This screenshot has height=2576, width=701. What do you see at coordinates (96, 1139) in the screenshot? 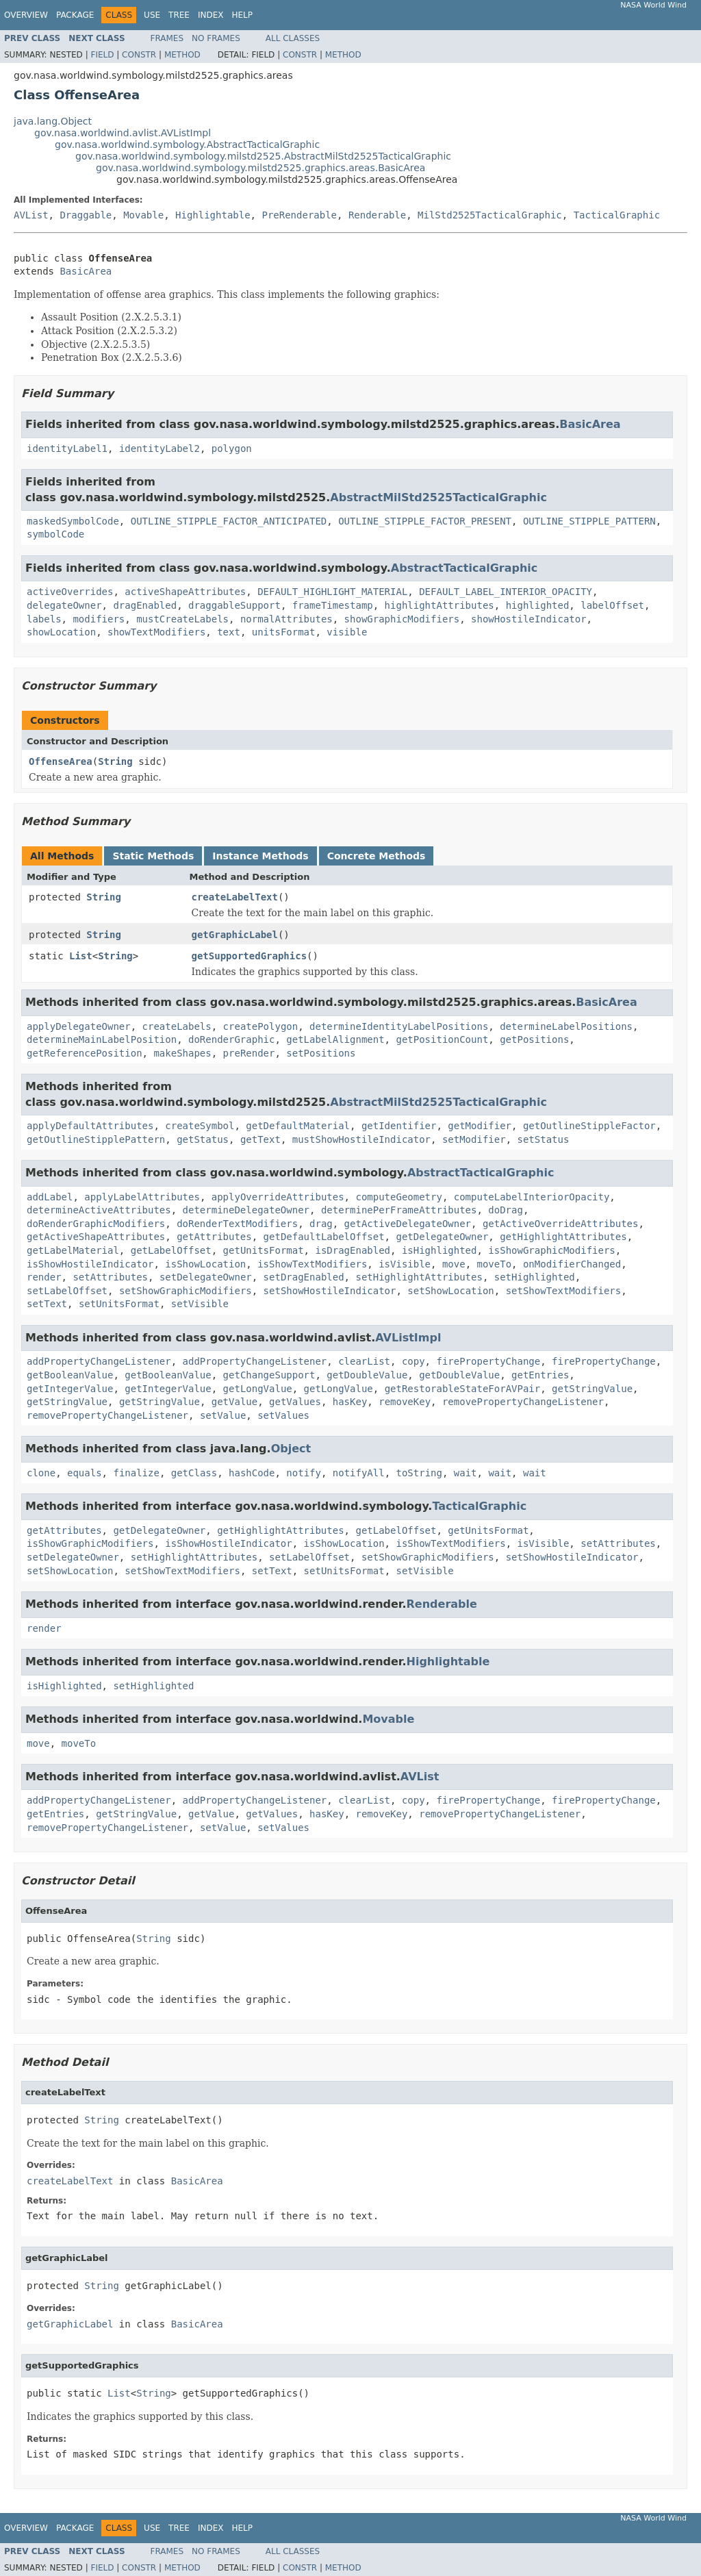
I see `getOutlineStipplePattern` at bounding box center [96, 1139].